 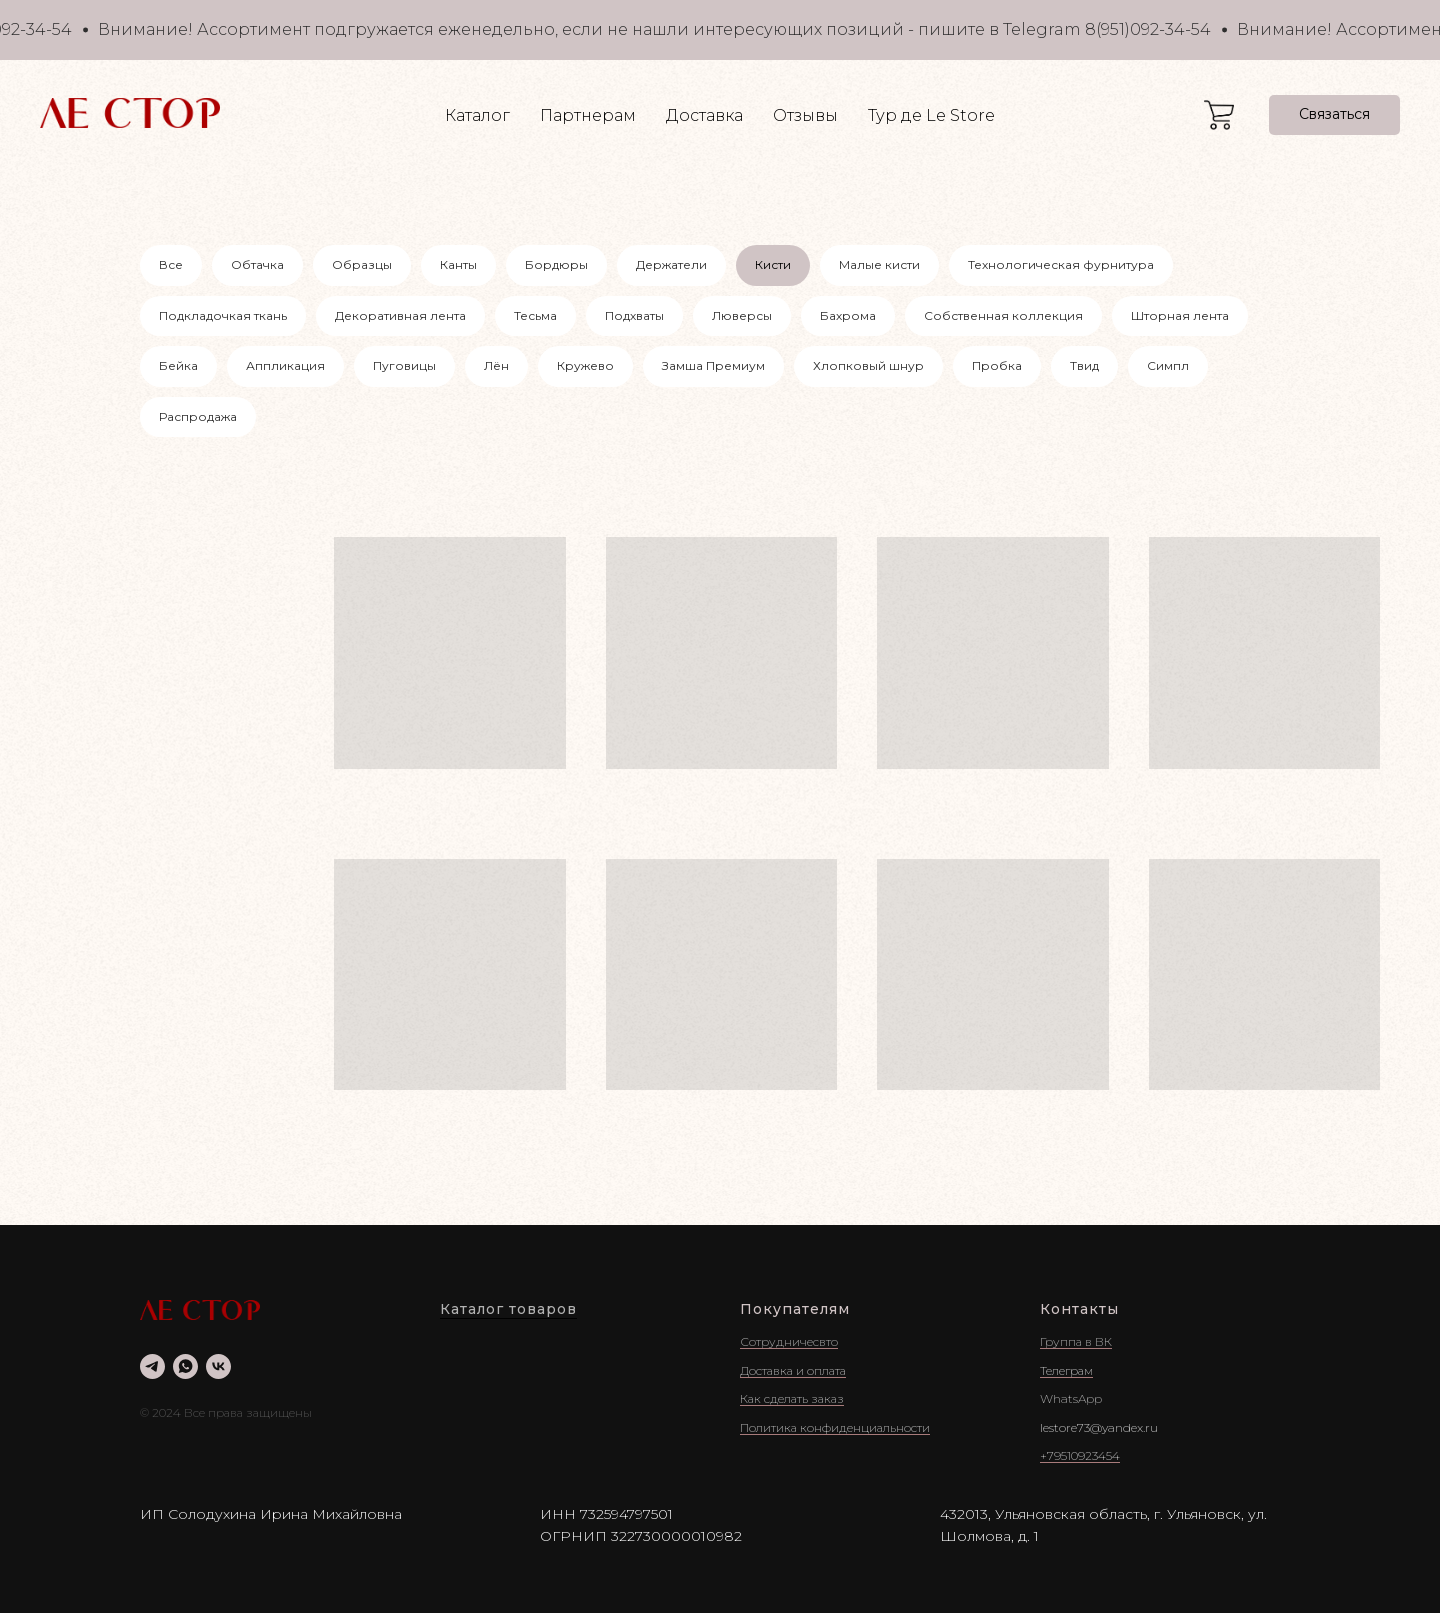 I want to click on Группа в ВК, so click(x=1076, y=1341).